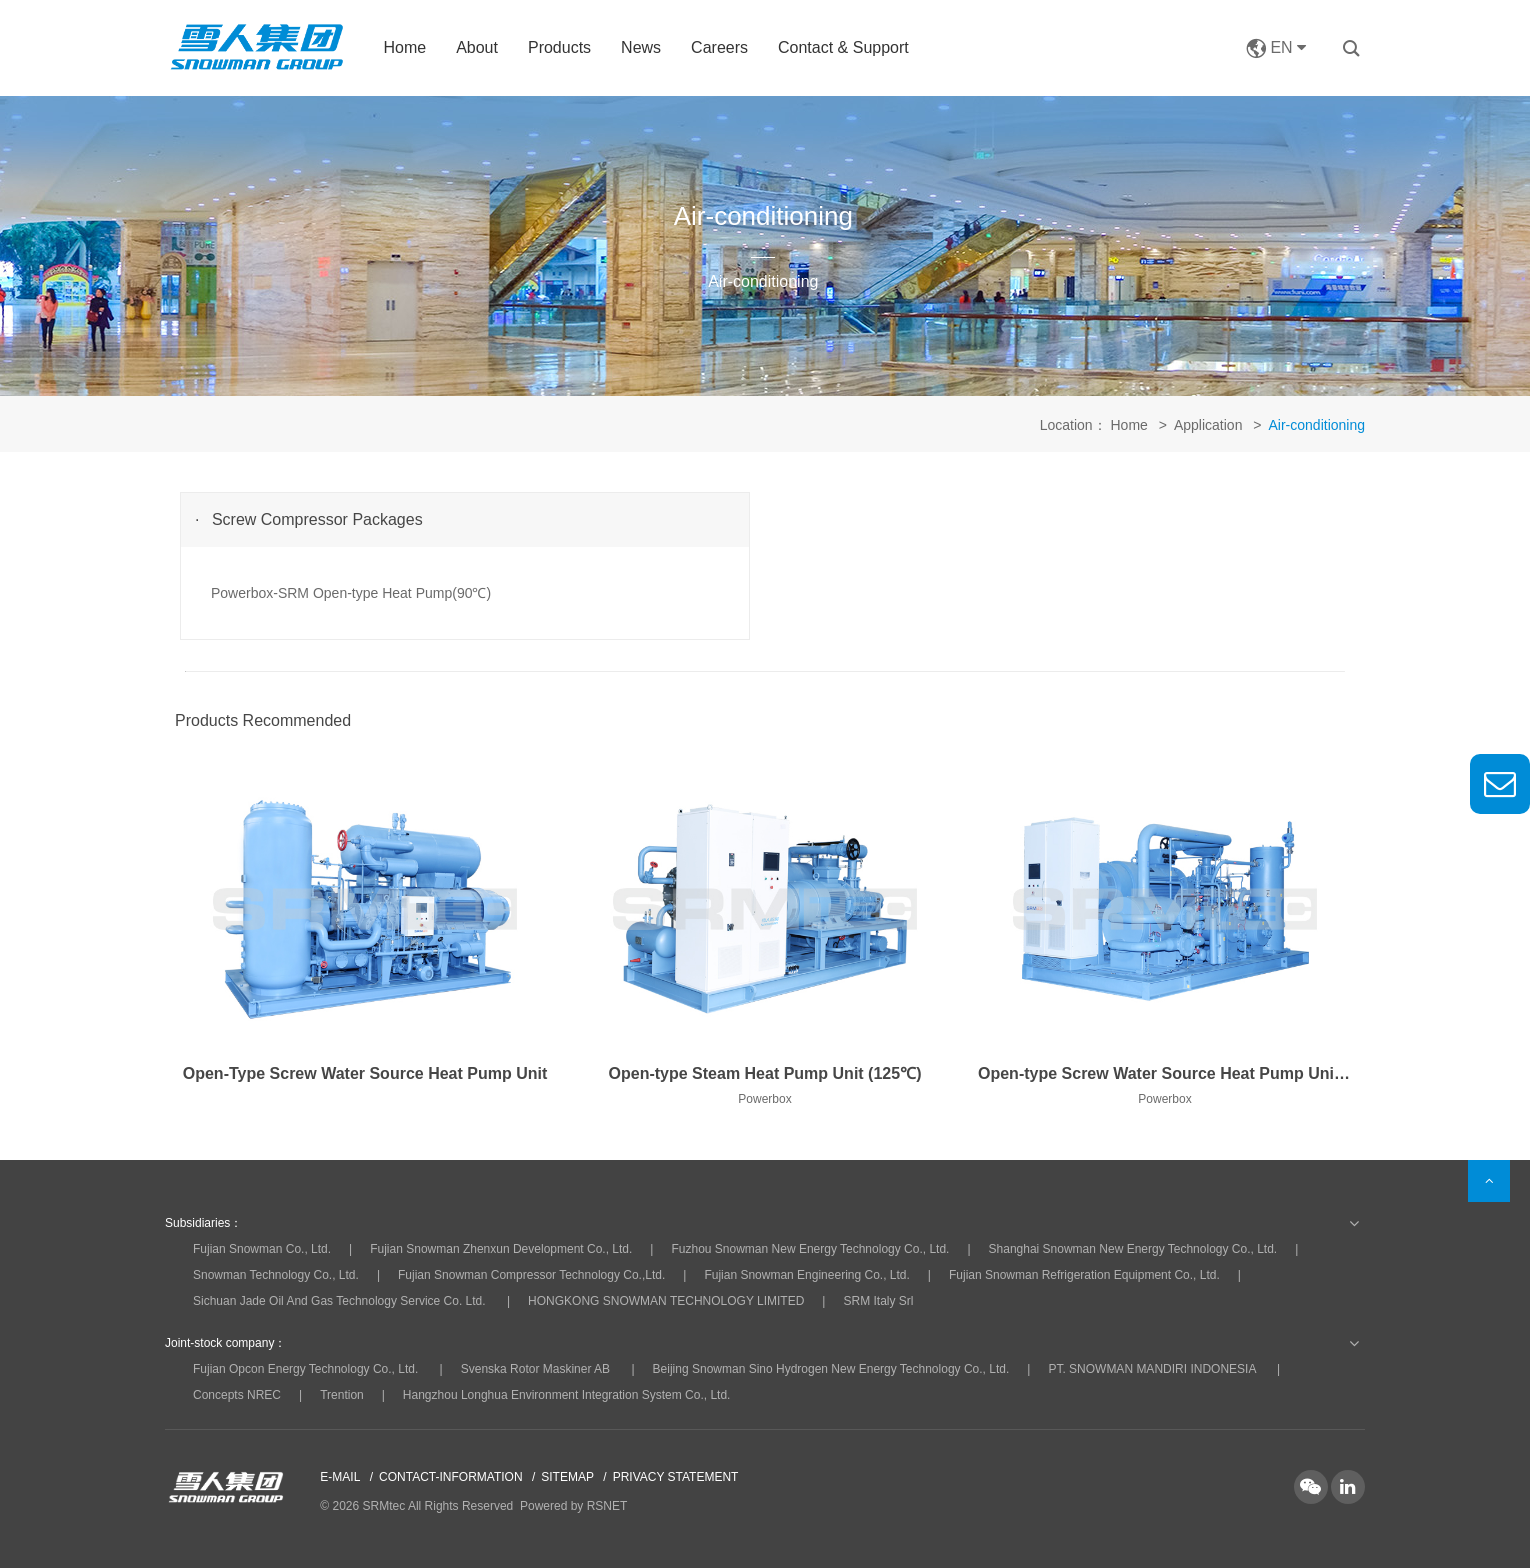 The height and width of the screenshot is (1568, 1530). Describe the element at coordinates (641, 47) in the screenshot. I see `News` at that location.